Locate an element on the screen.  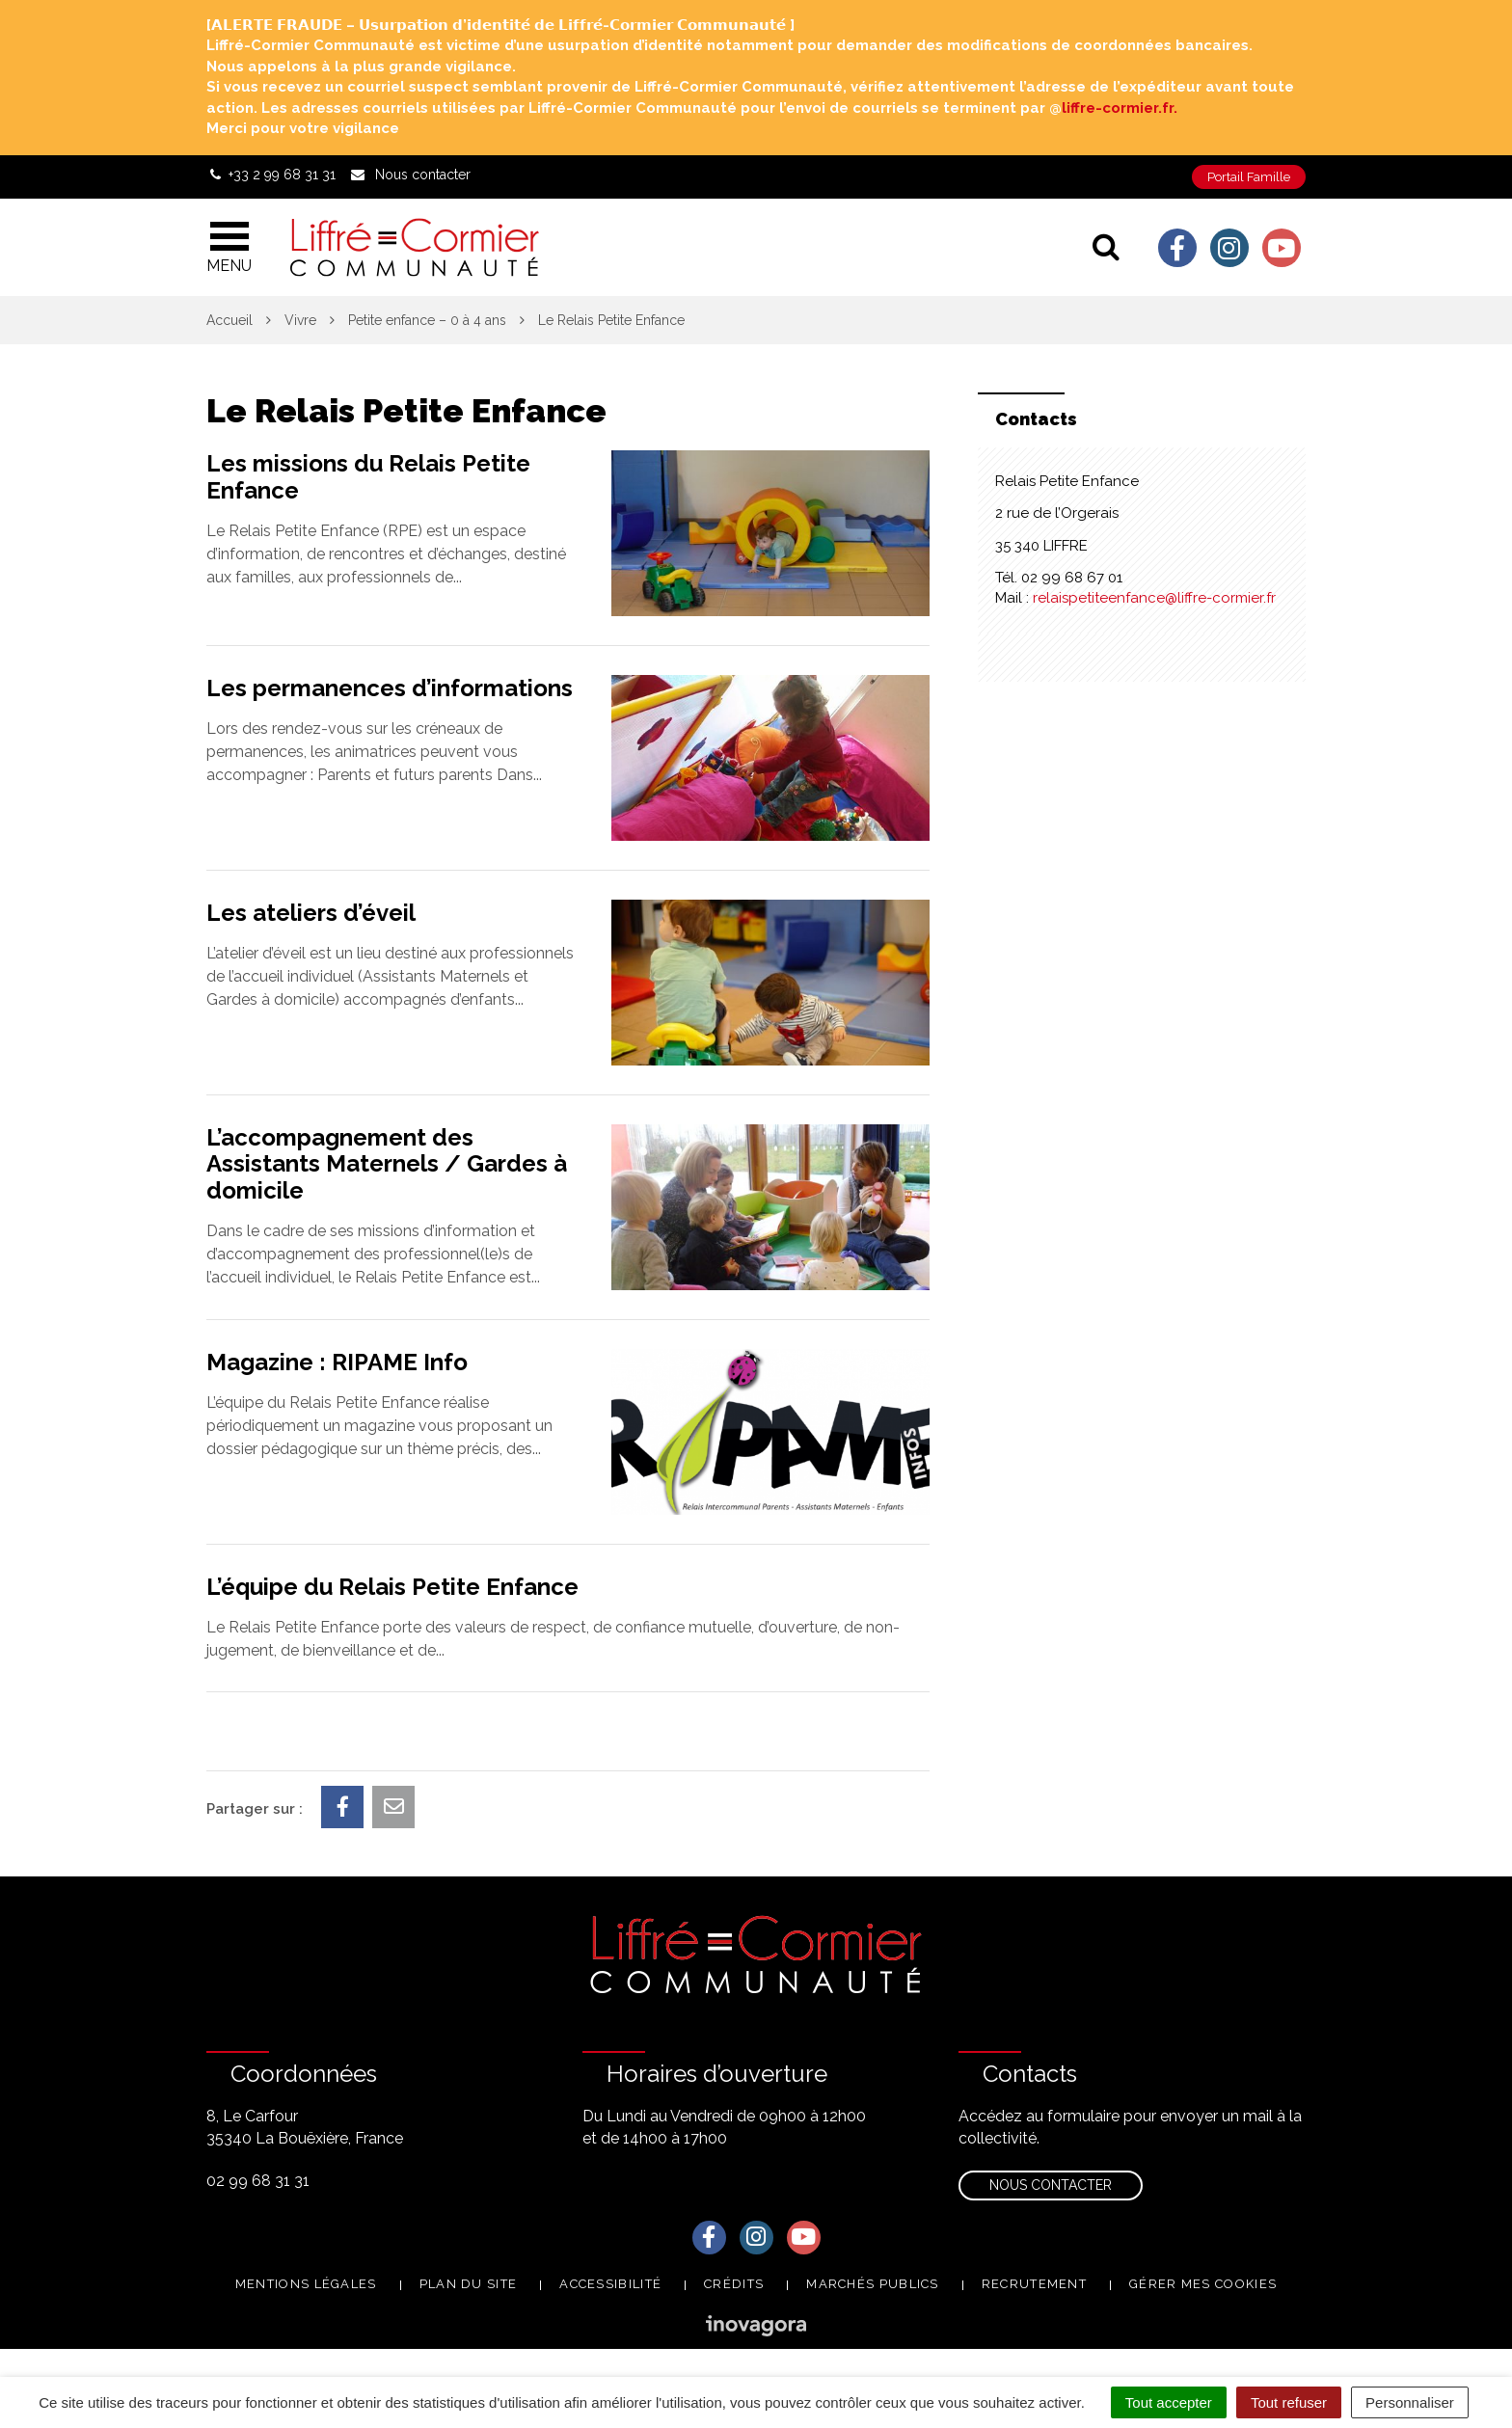
Mentions Légales is located at coordinates (306, 2284).